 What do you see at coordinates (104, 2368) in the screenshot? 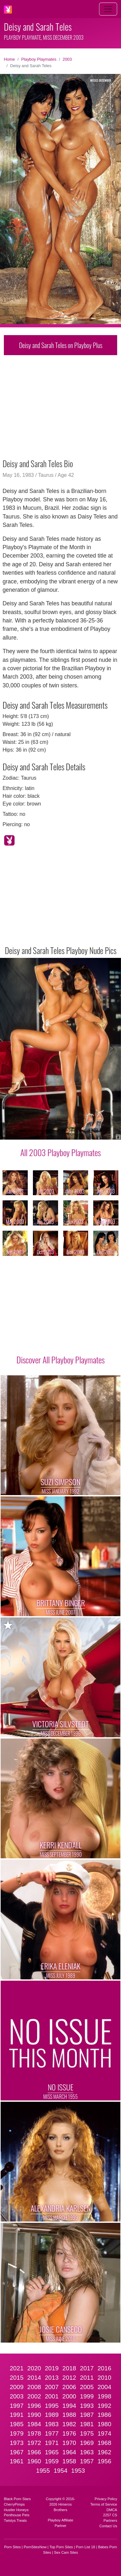
I see `2016` at bounding box center [104, 2368].